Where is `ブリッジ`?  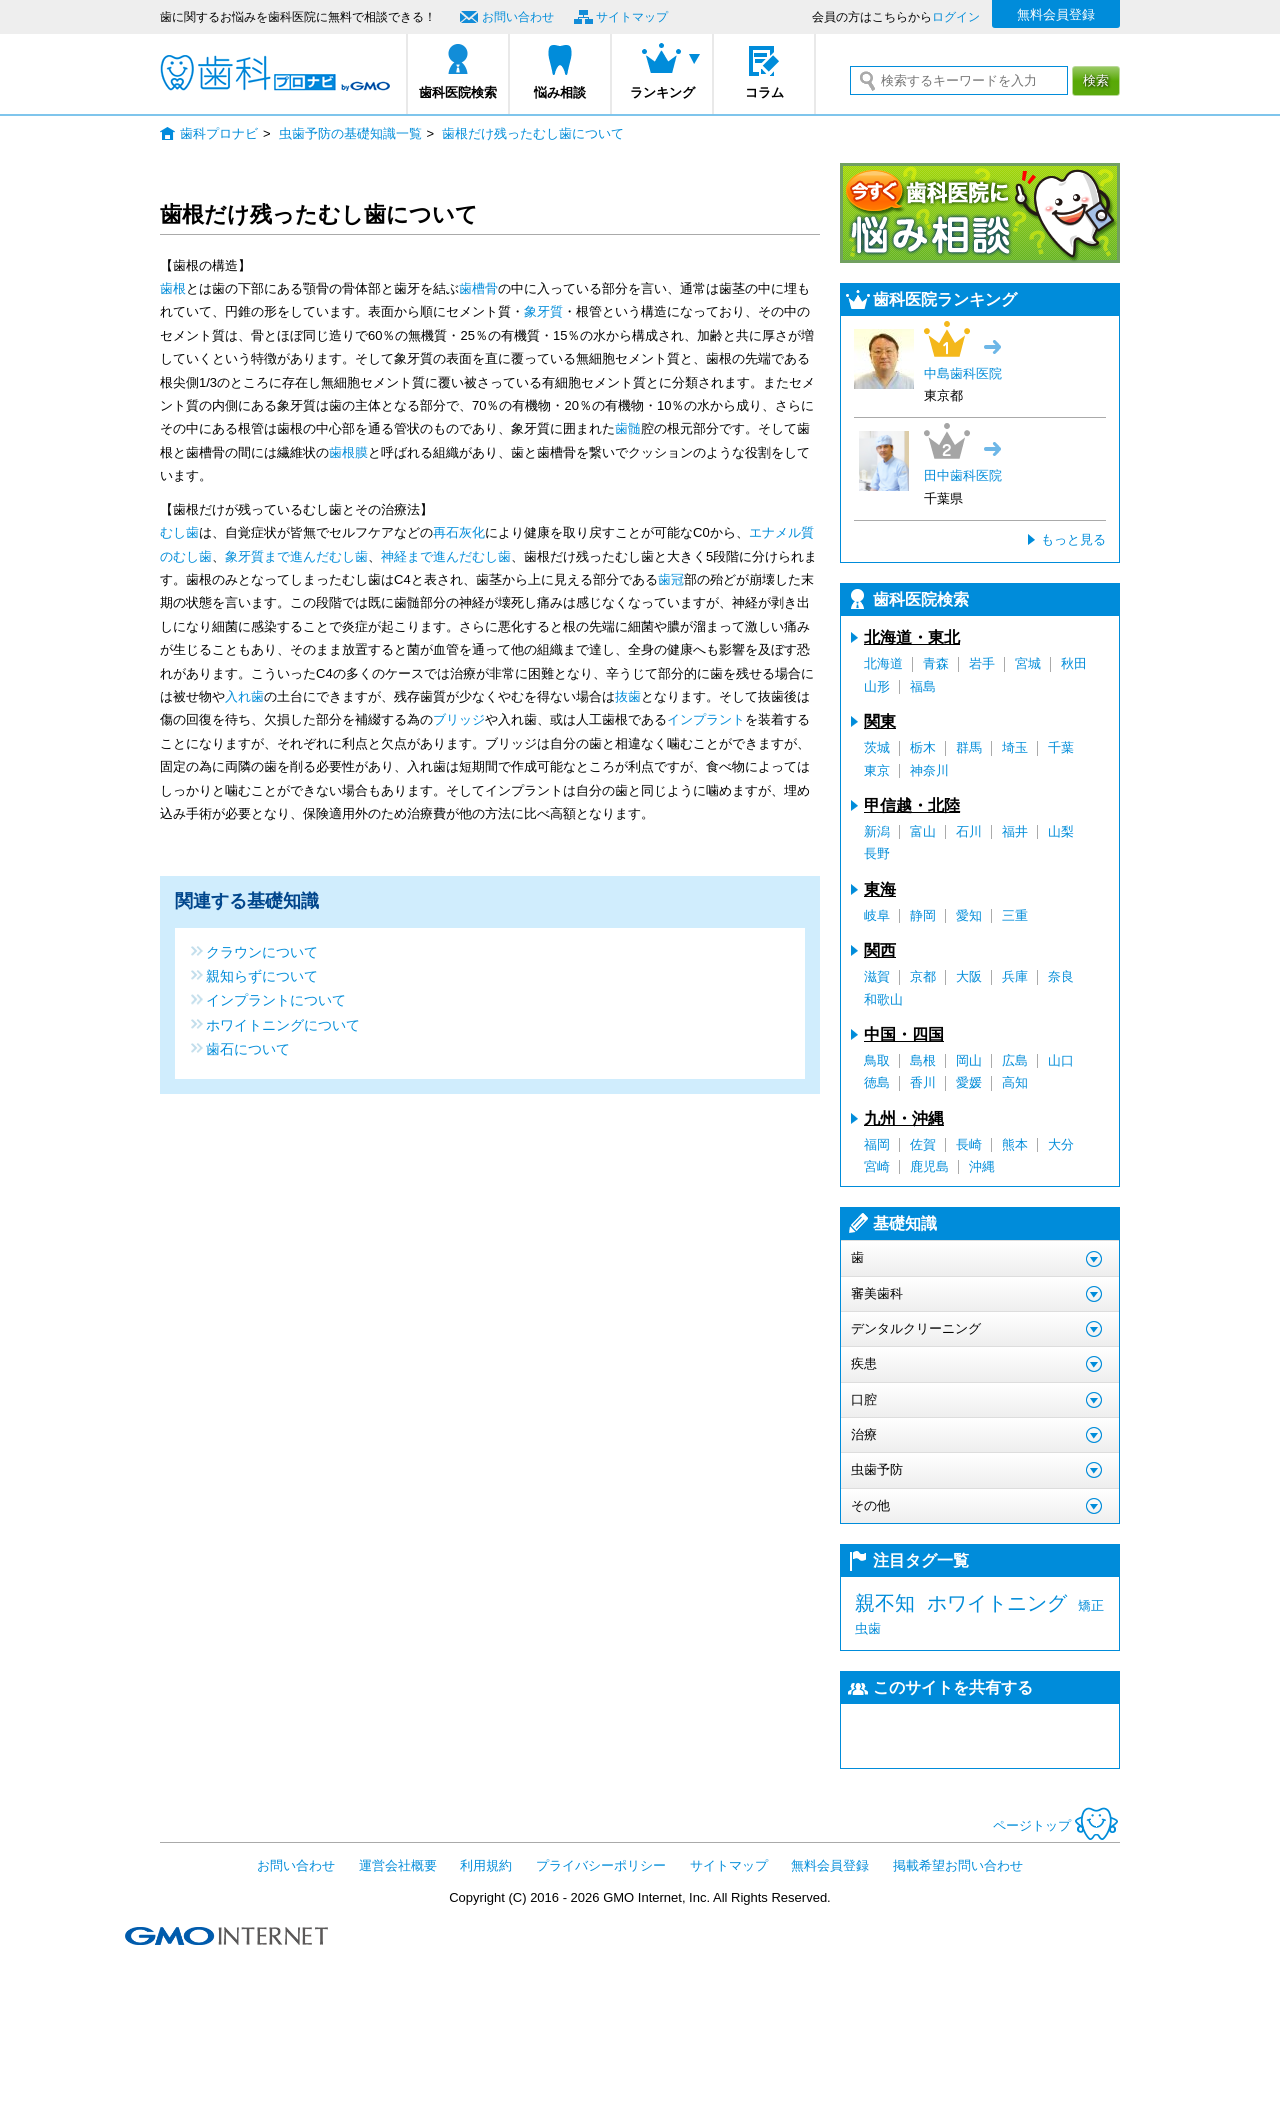 ブリッジ is located at coordinates (459, 719).